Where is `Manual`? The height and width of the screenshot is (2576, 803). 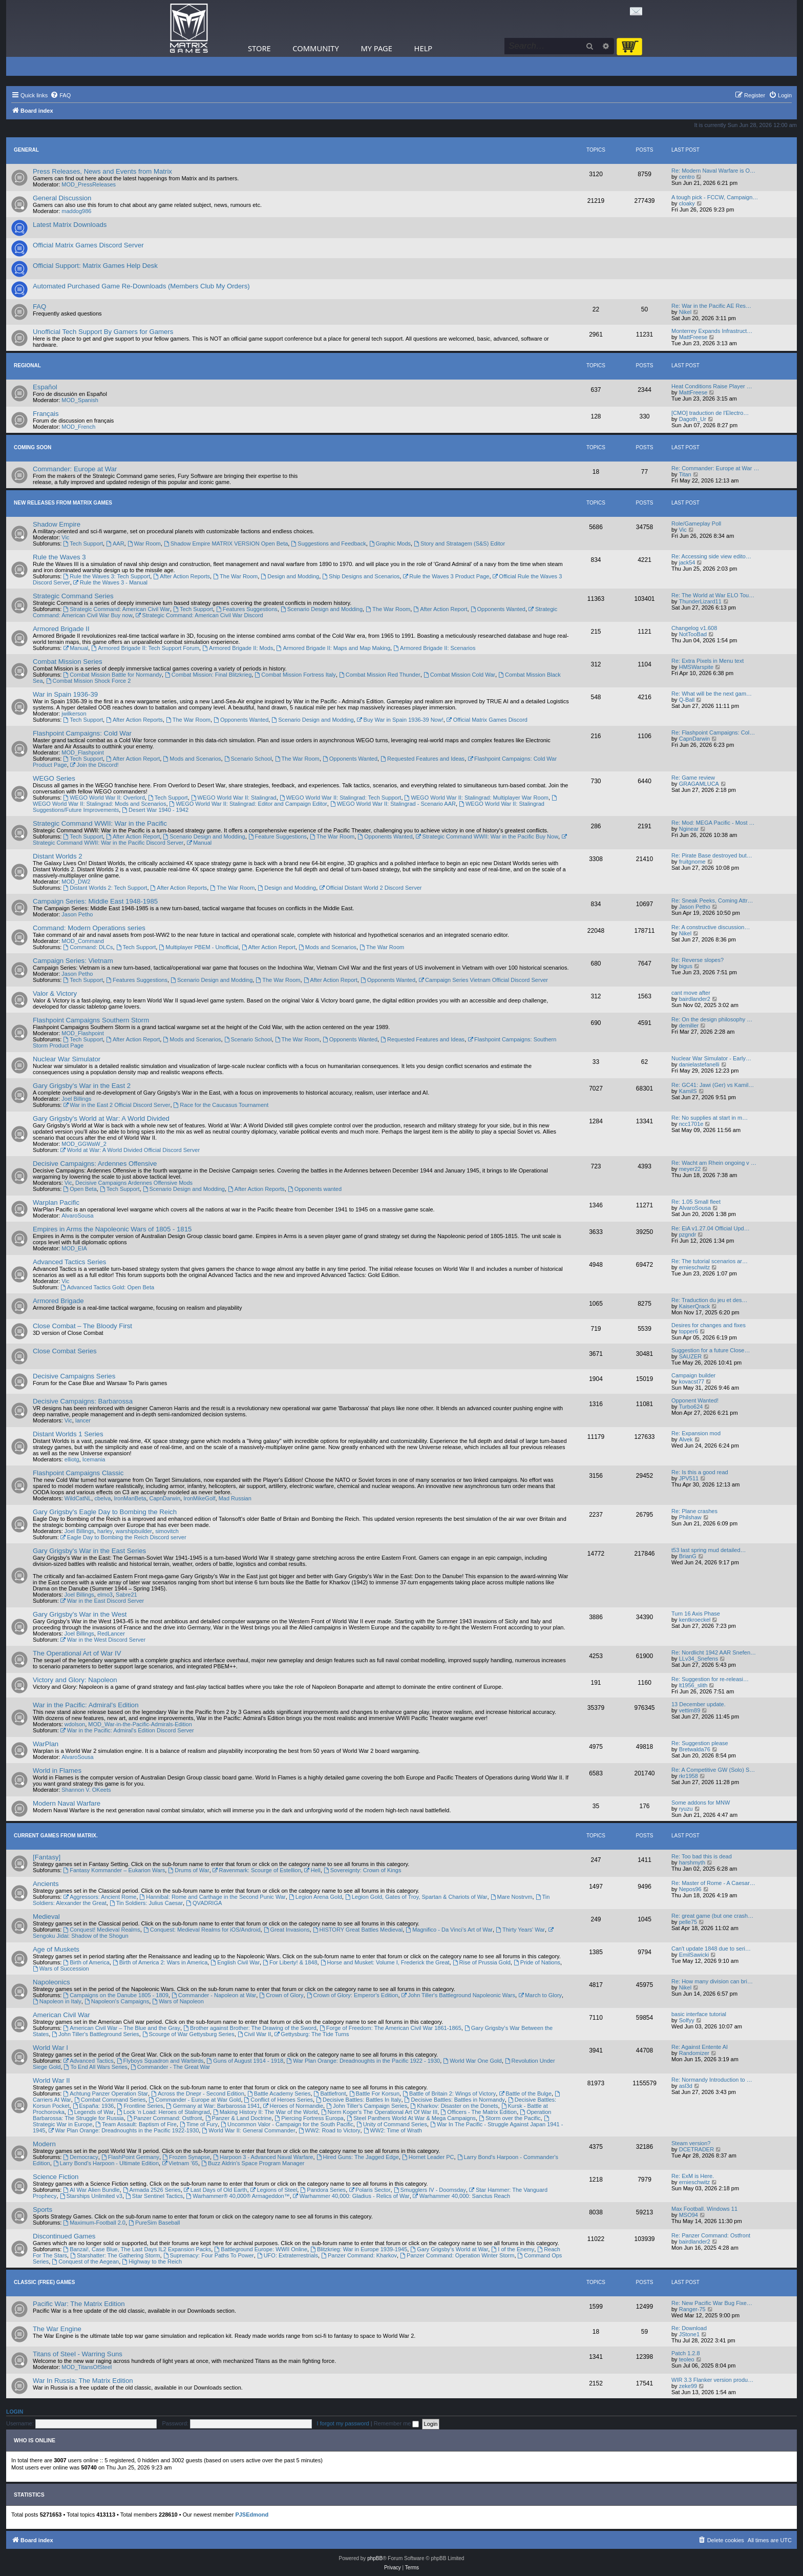
Manual is located at coordinates (75, 648).